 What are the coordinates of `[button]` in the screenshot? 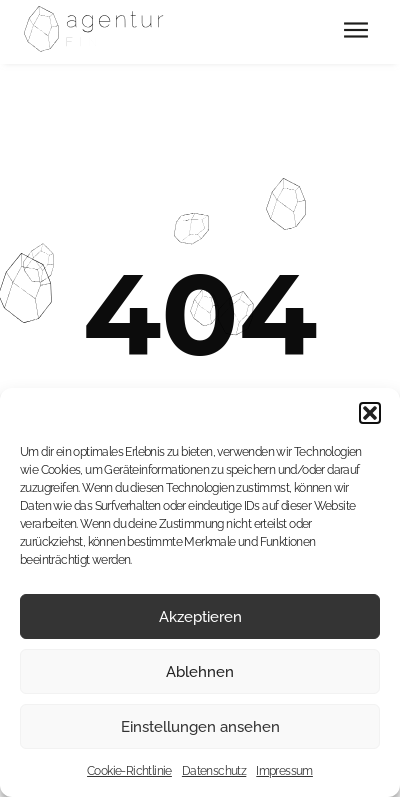 It's located at (370, 413).